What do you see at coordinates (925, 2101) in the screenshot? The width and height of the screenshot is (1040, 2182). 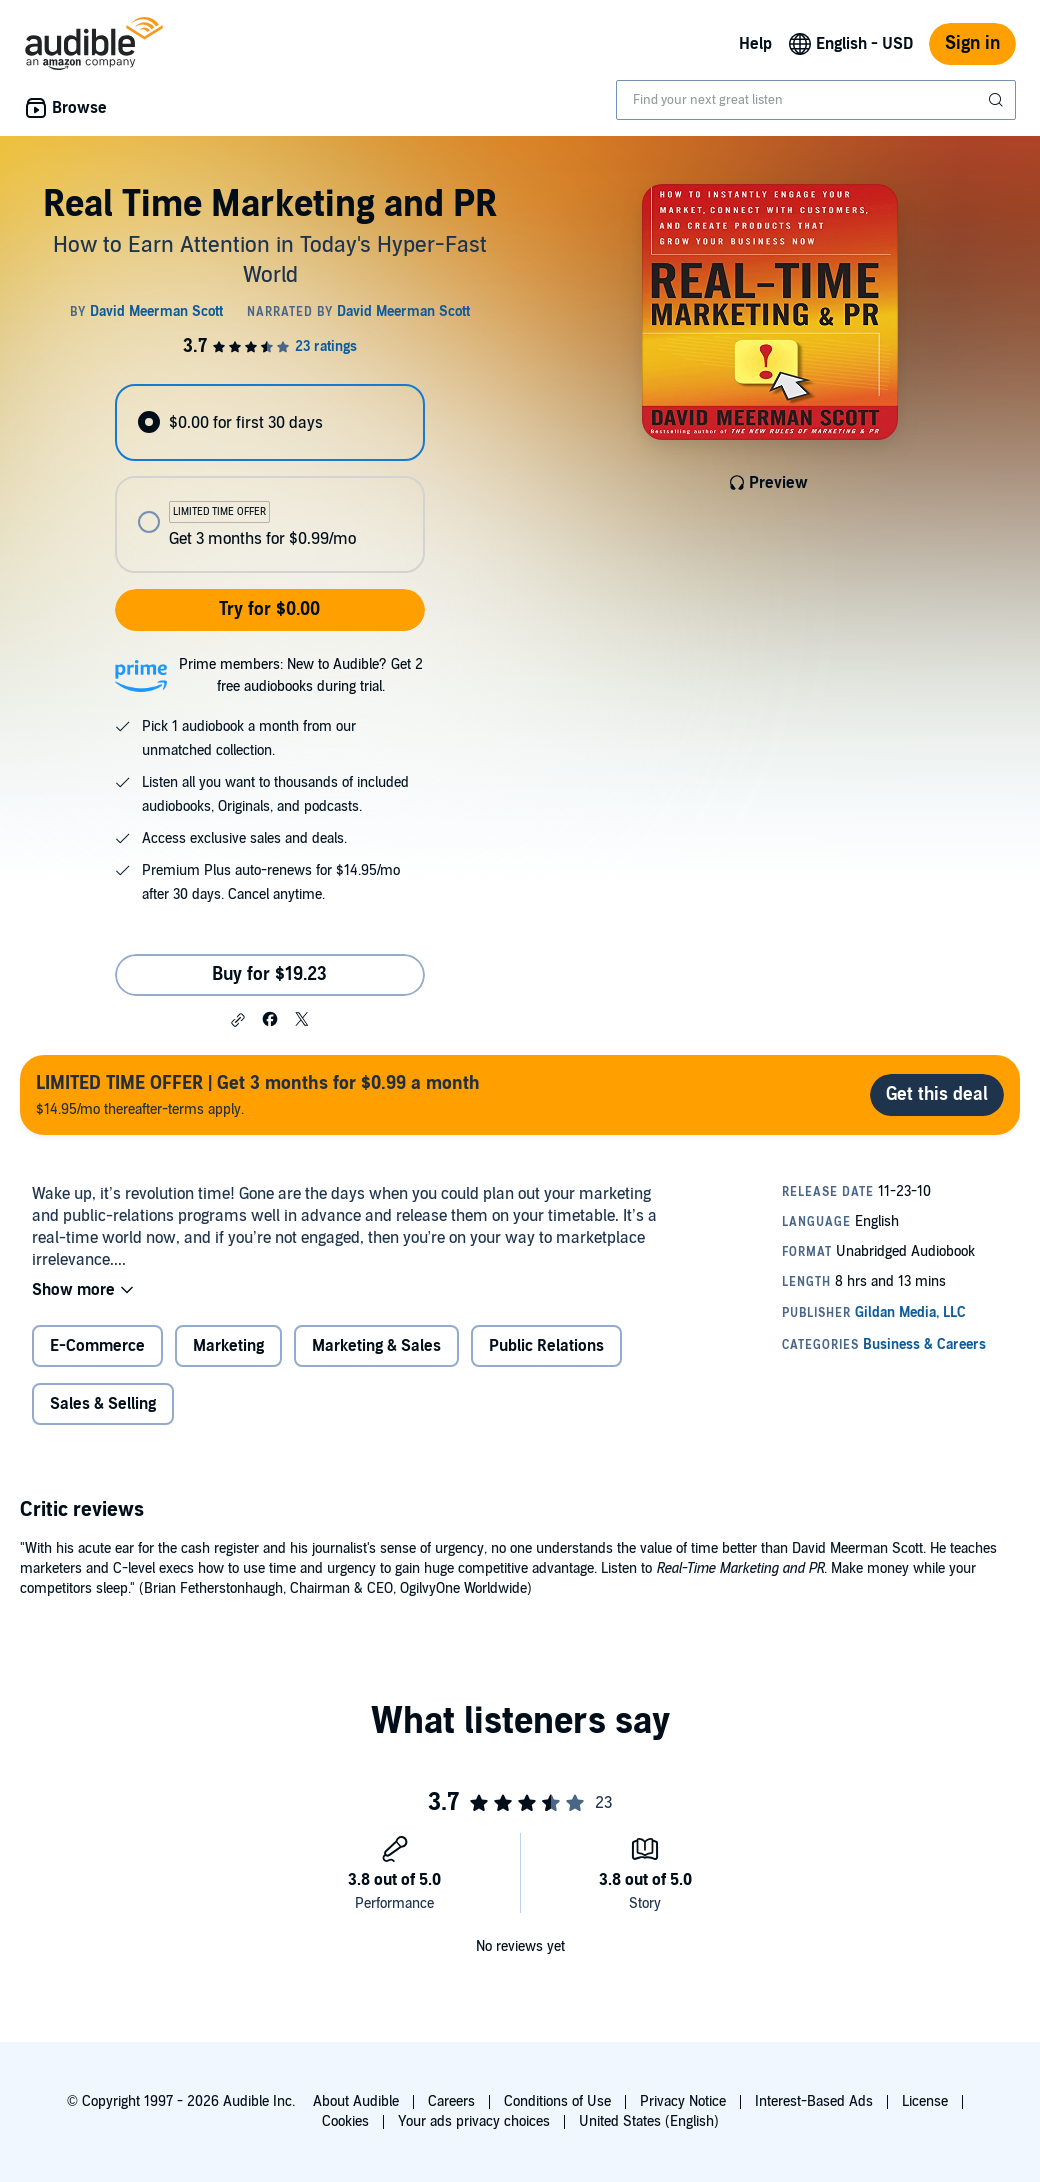 I see `License` at bounding box center [925, 2101].